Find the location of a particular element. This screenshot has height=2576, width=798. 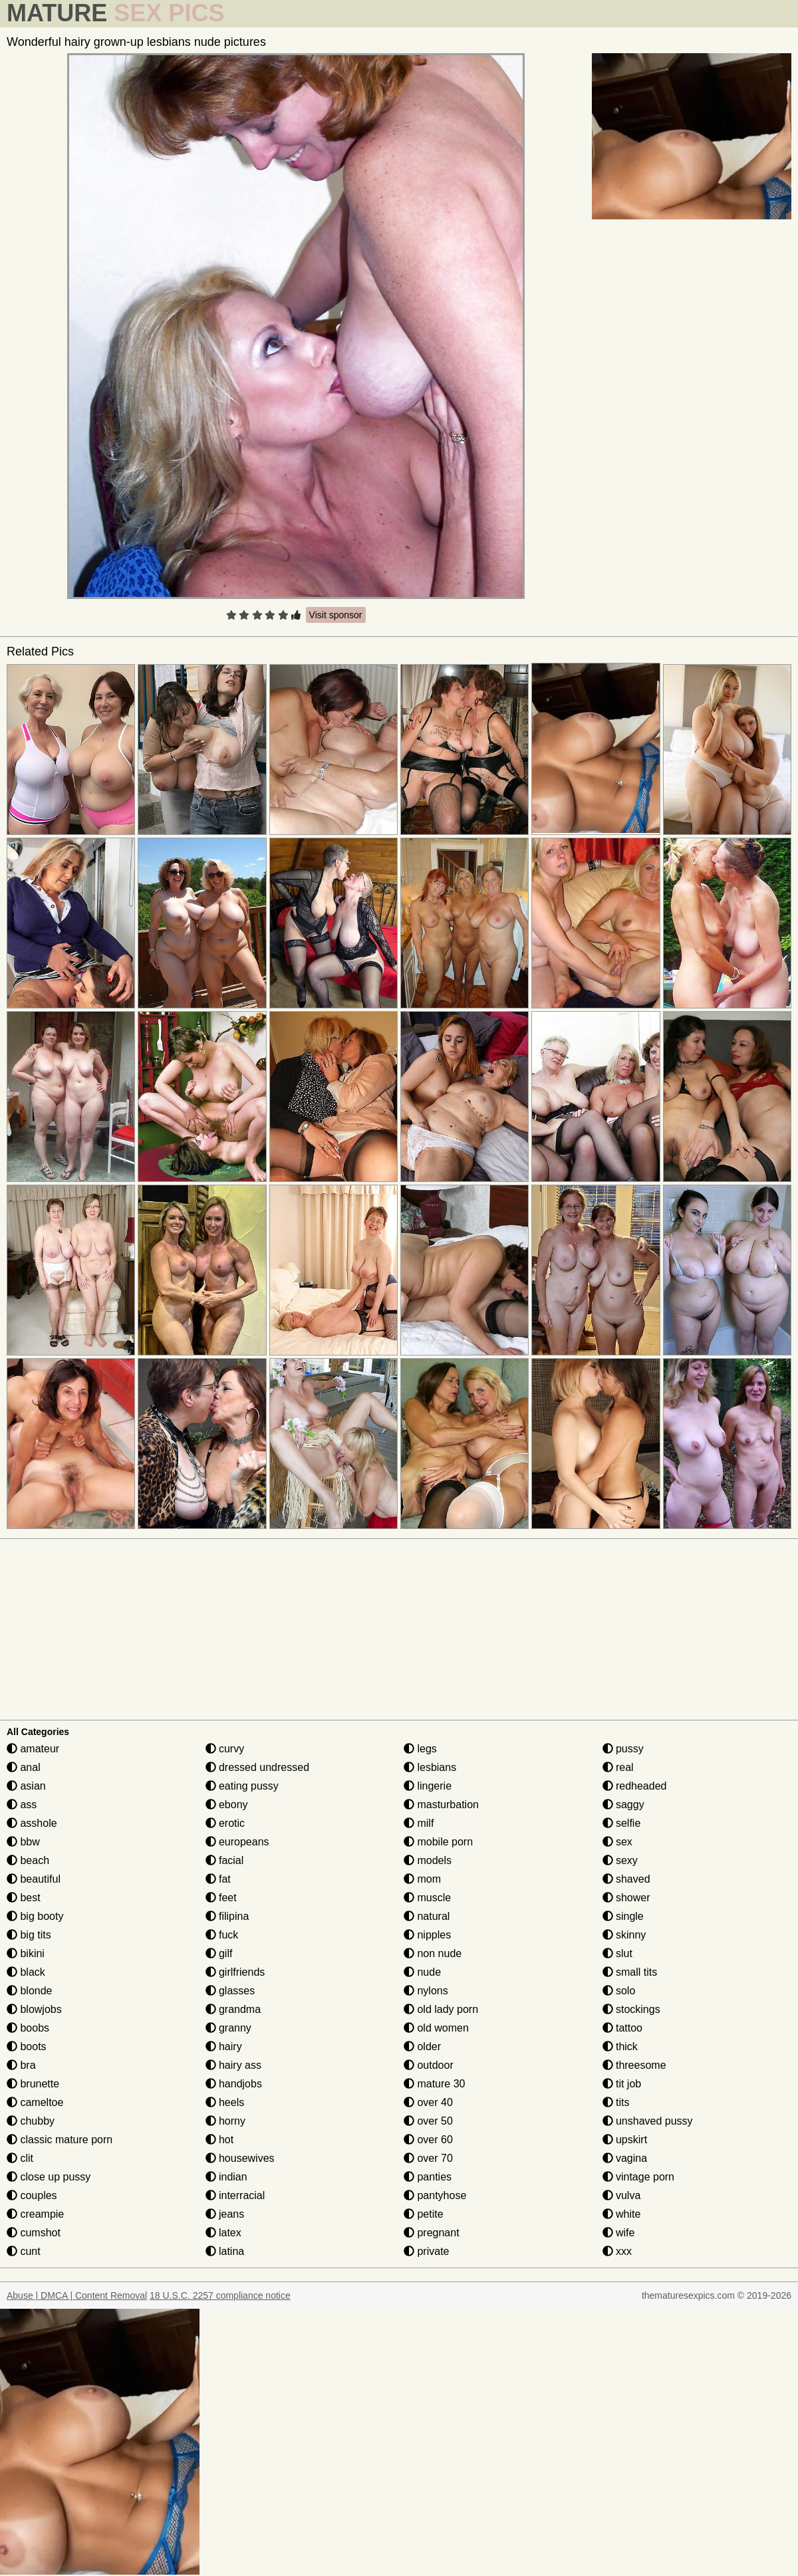

latex is located at coordinates (223, 2232).